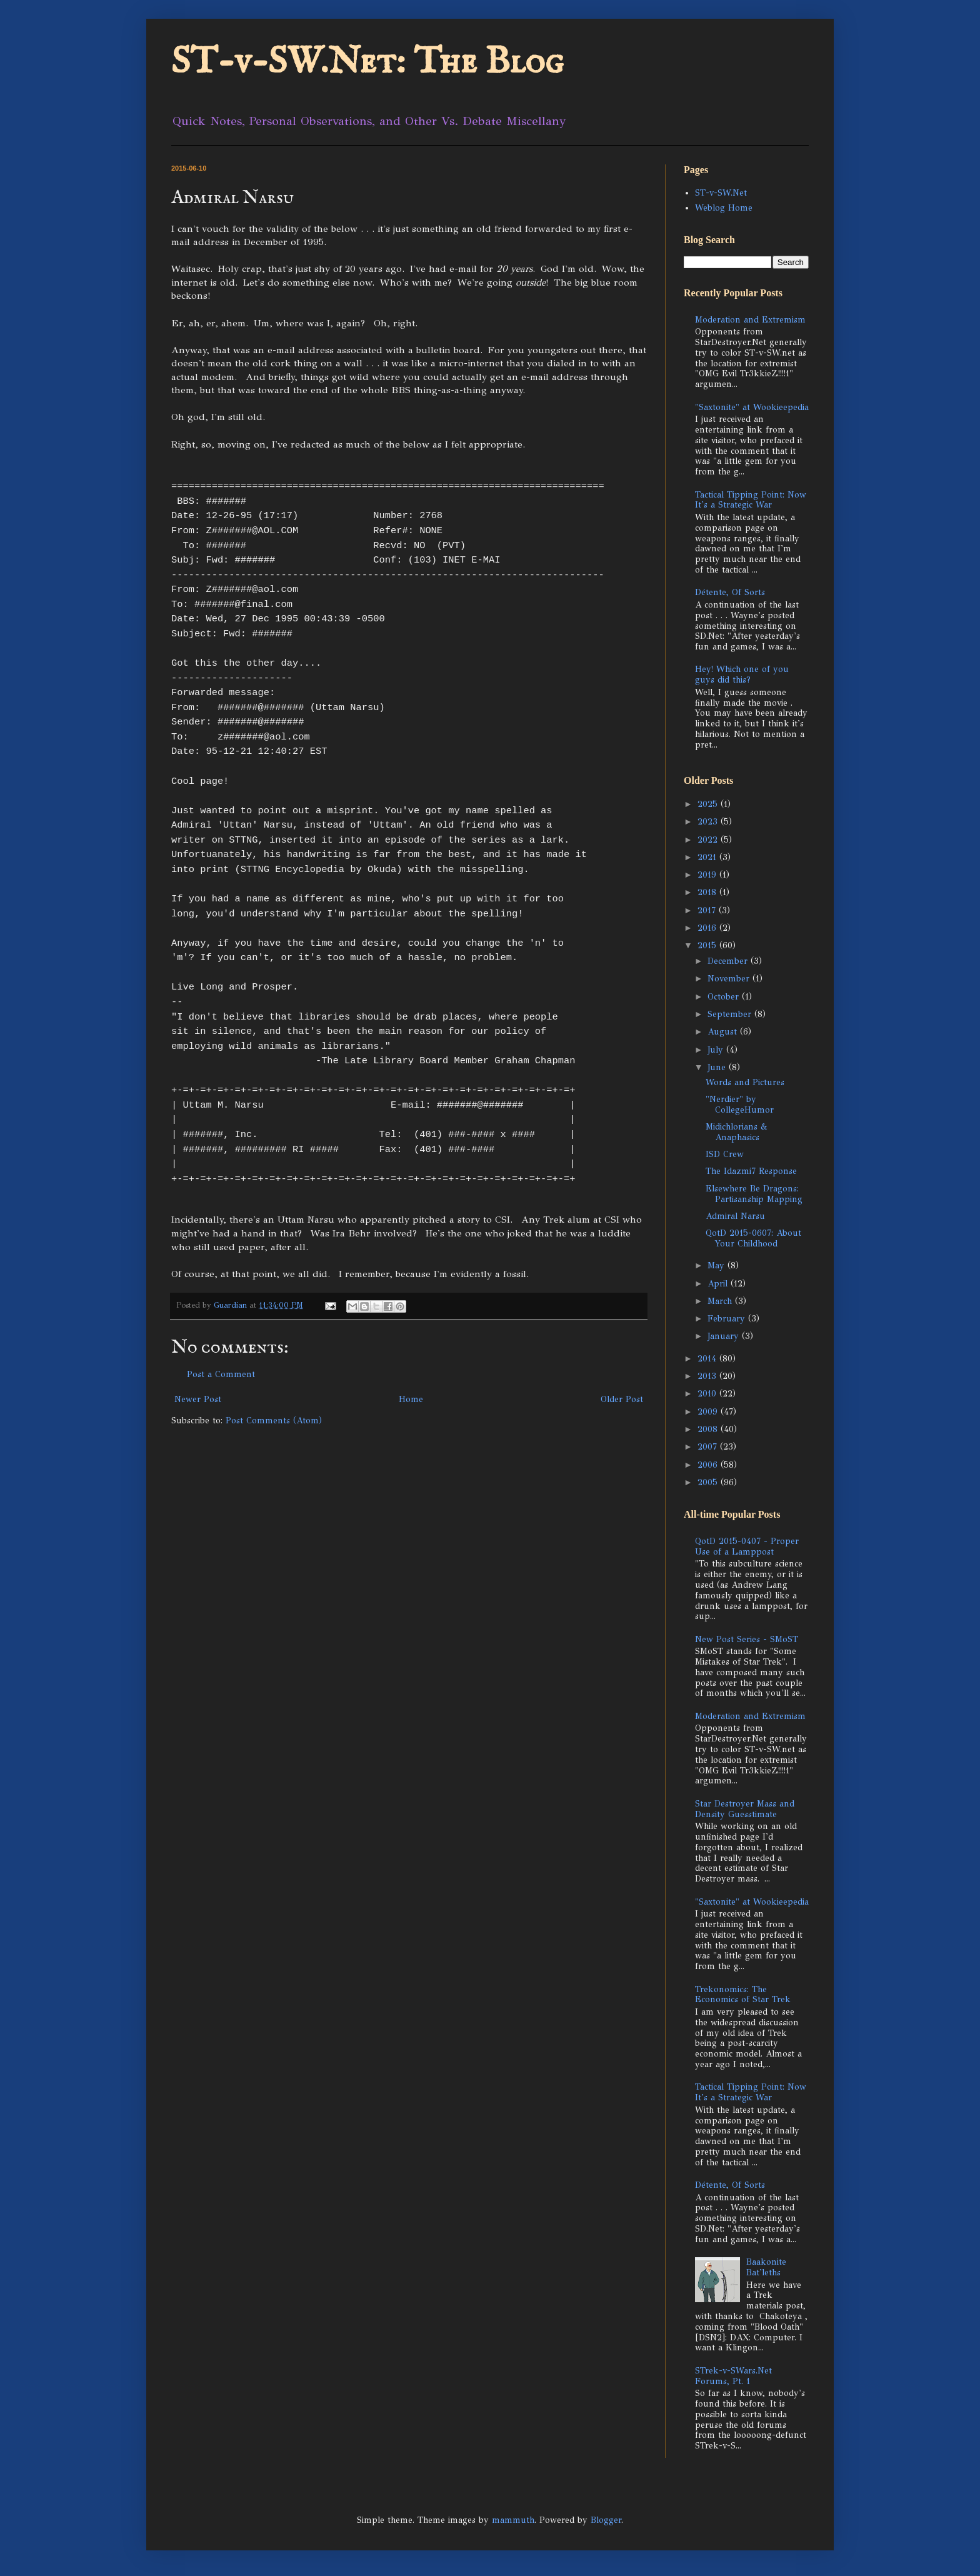 The width and height of the screenshot is (980, 2576). Describe the element at coordinates (725, 996) in the screenshot. I see `October` at that location.